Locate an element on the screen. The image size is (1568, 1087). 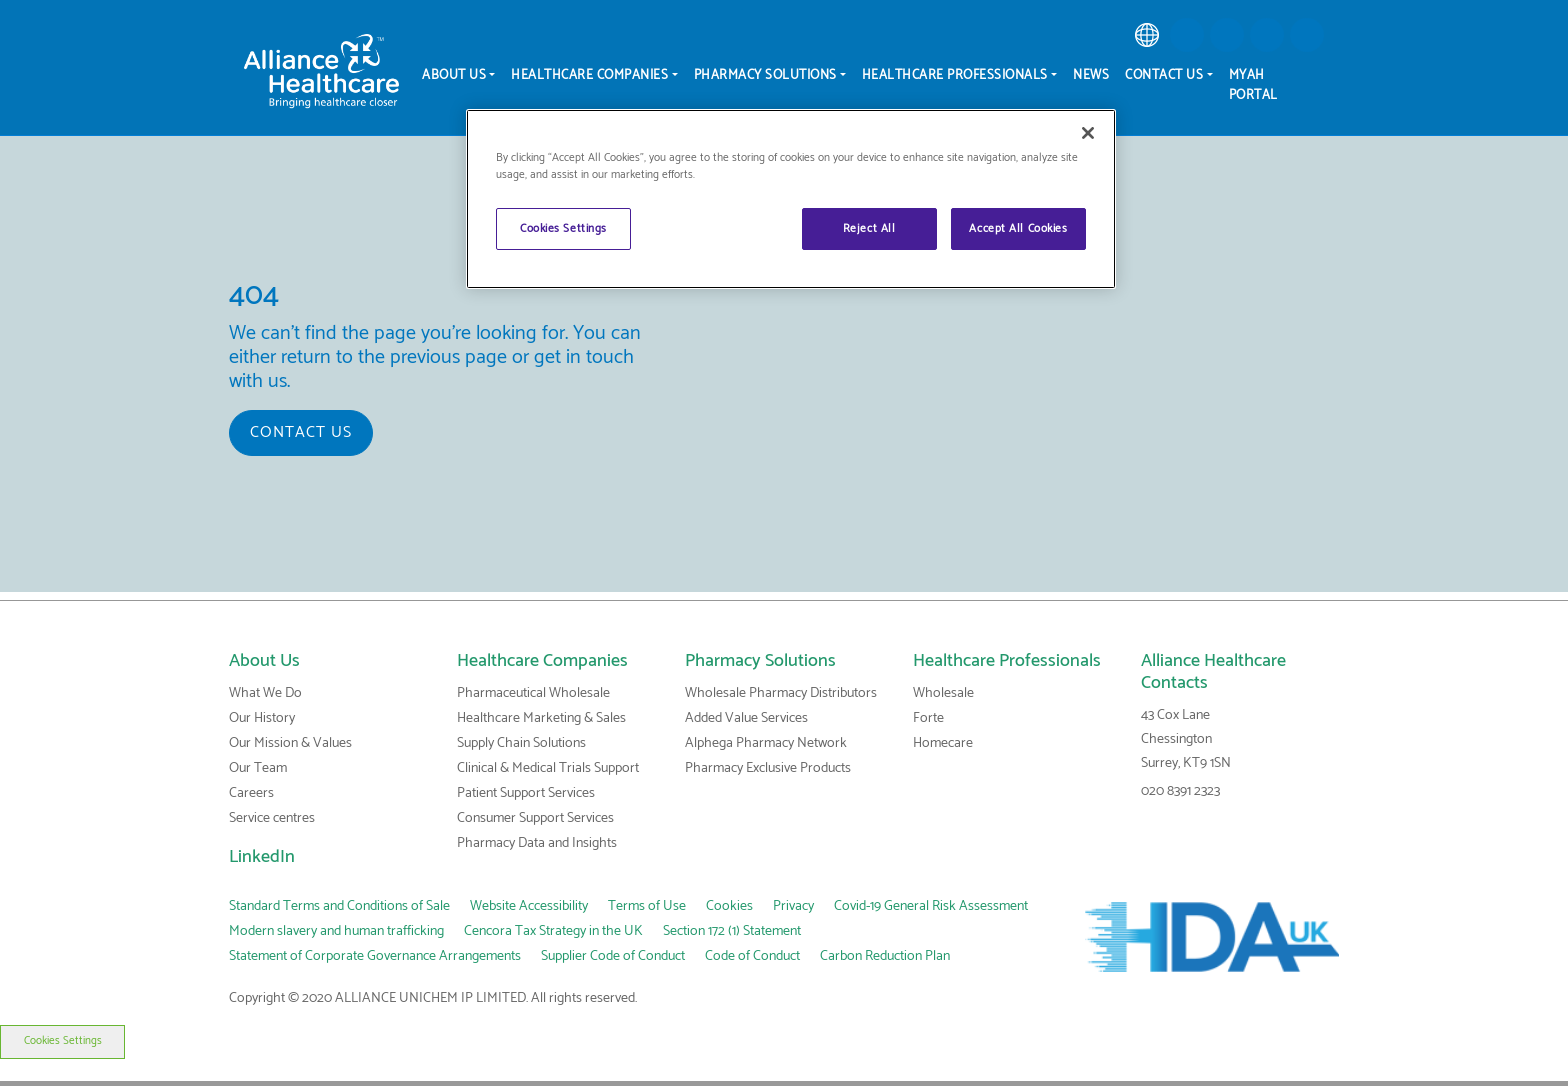
Pharmacy Solutions [menuitem] is located at coordinates (765, 75).